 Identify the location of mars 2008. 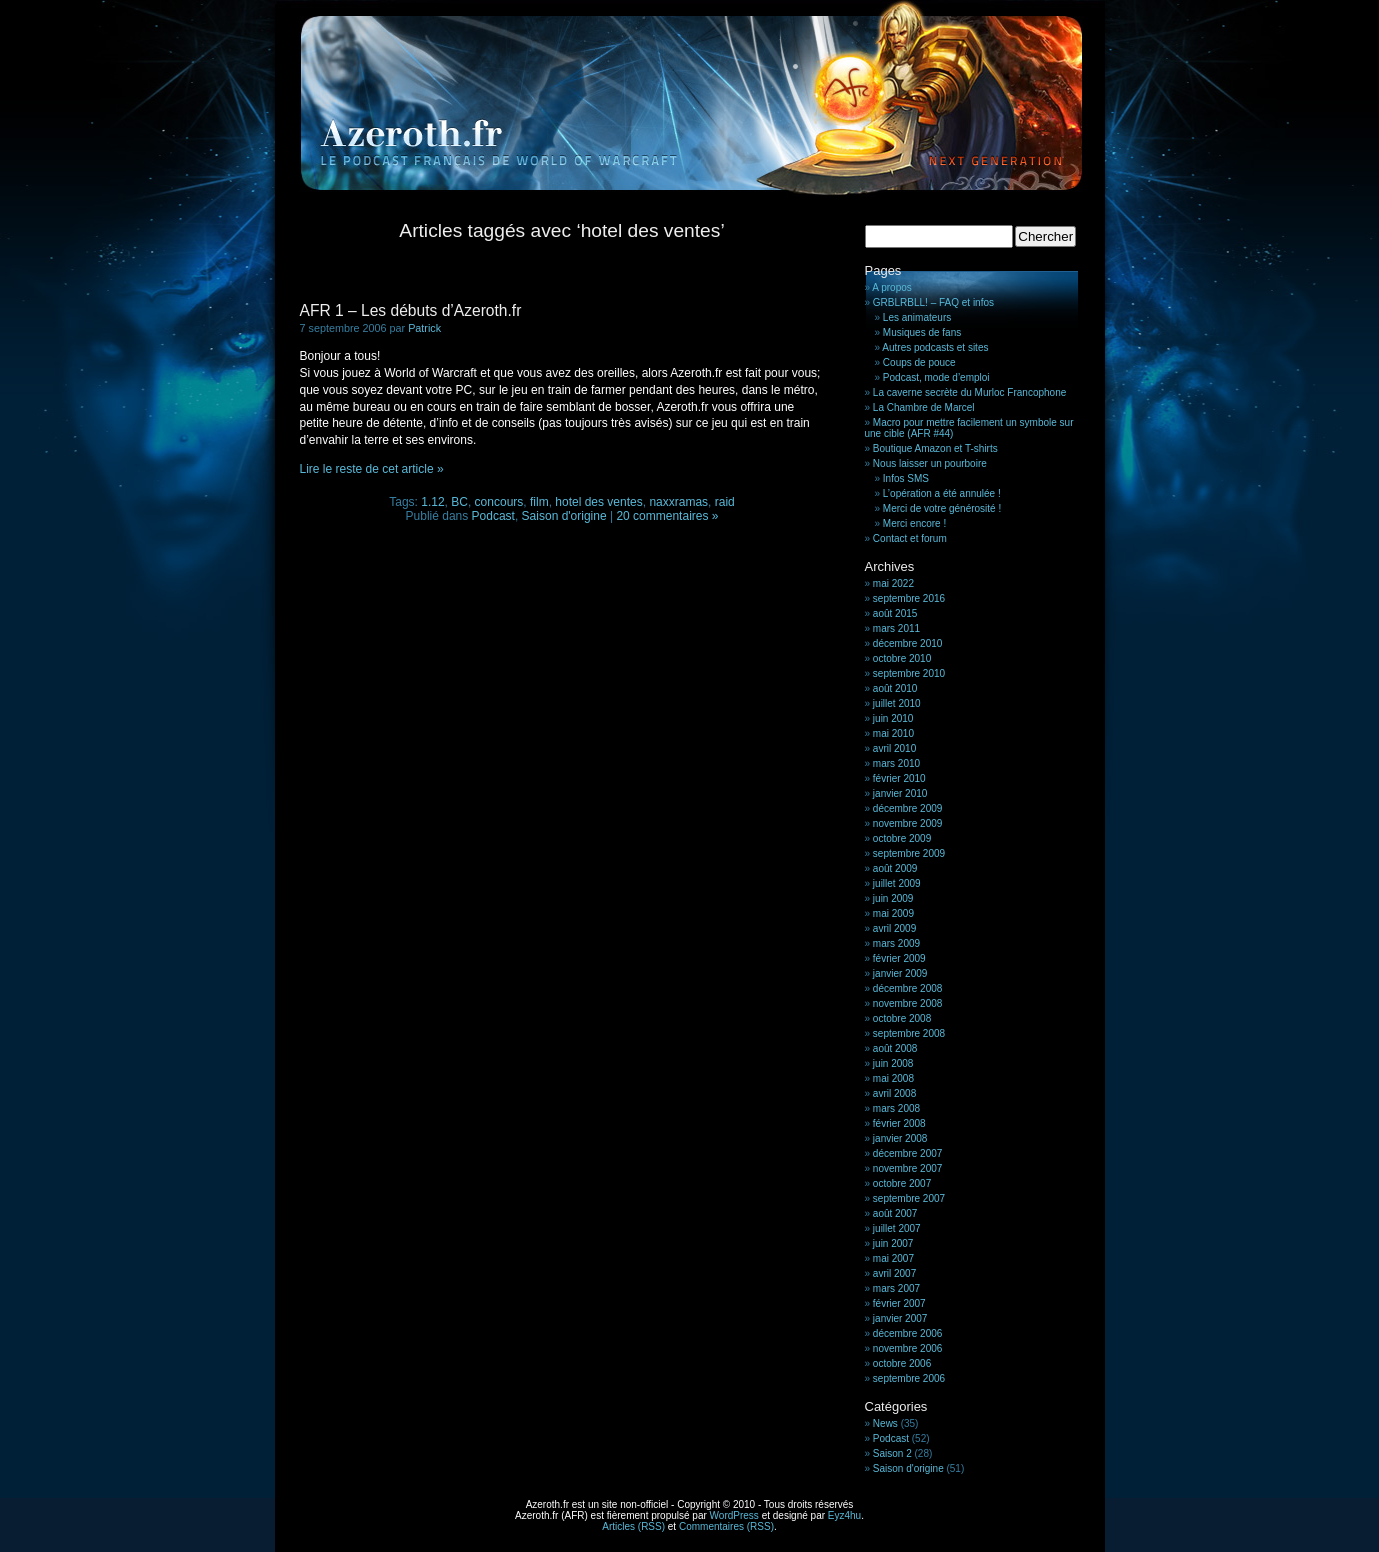
(896, 1108).